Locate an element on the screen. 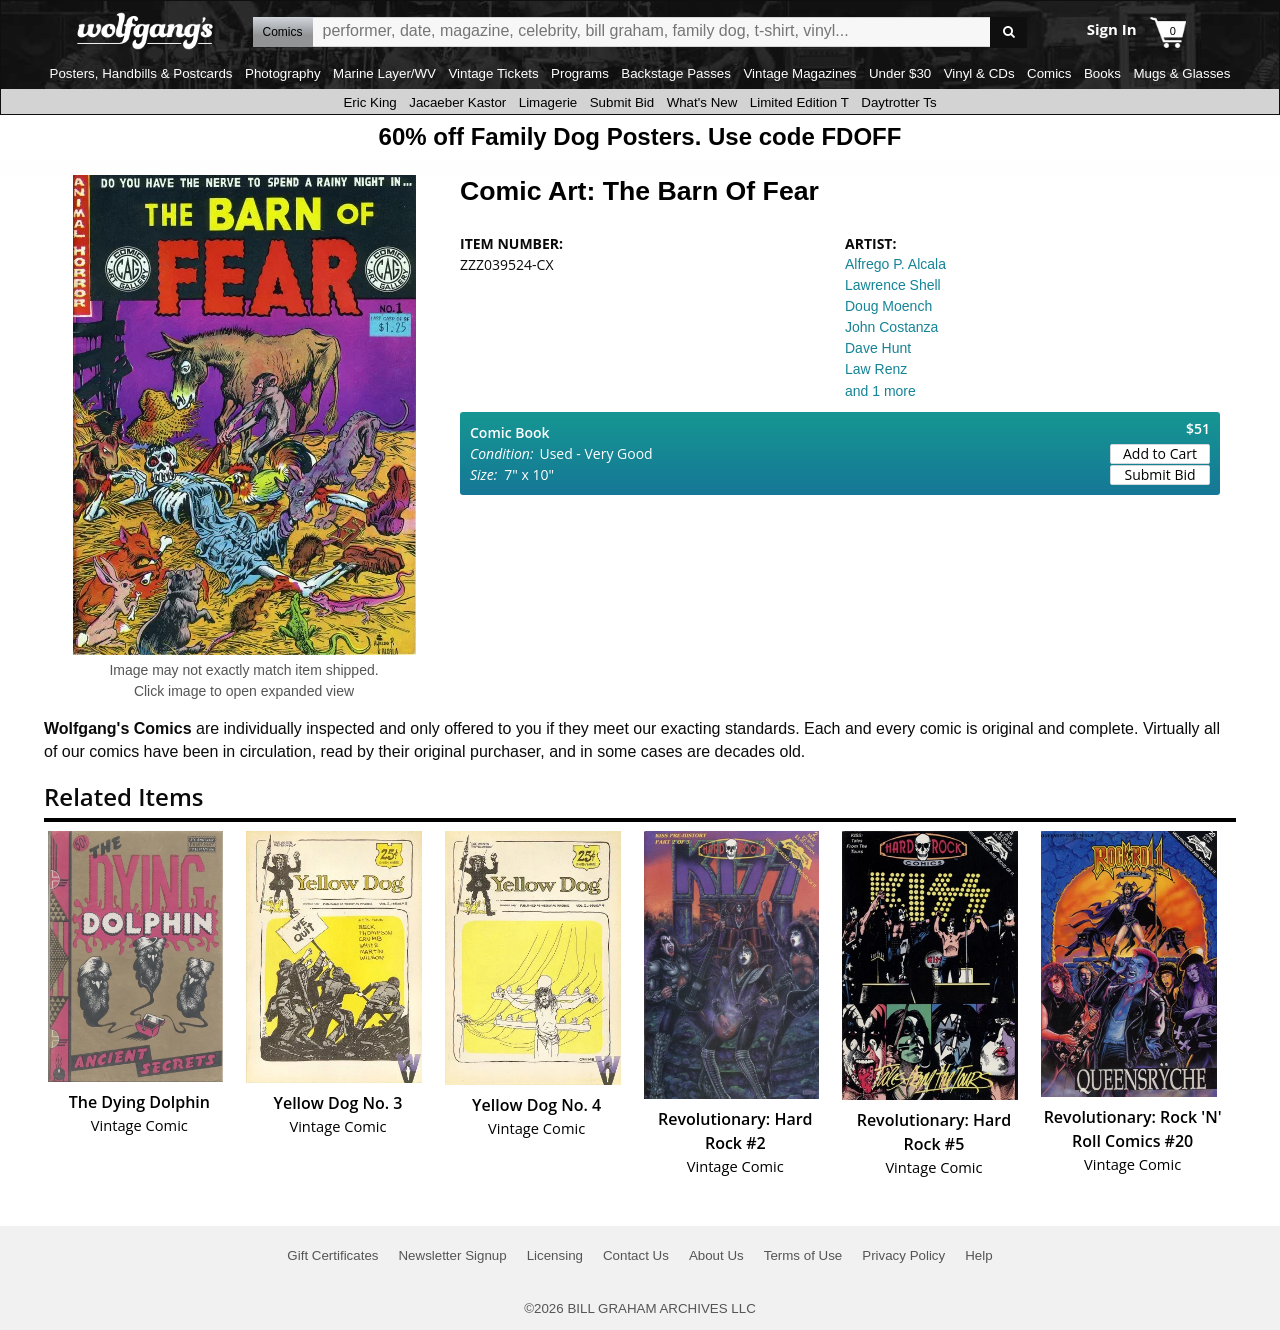 The height and width of the screenshot is (1330, 1280). Jacaeber Kastor is located at coordinates (457, 102).